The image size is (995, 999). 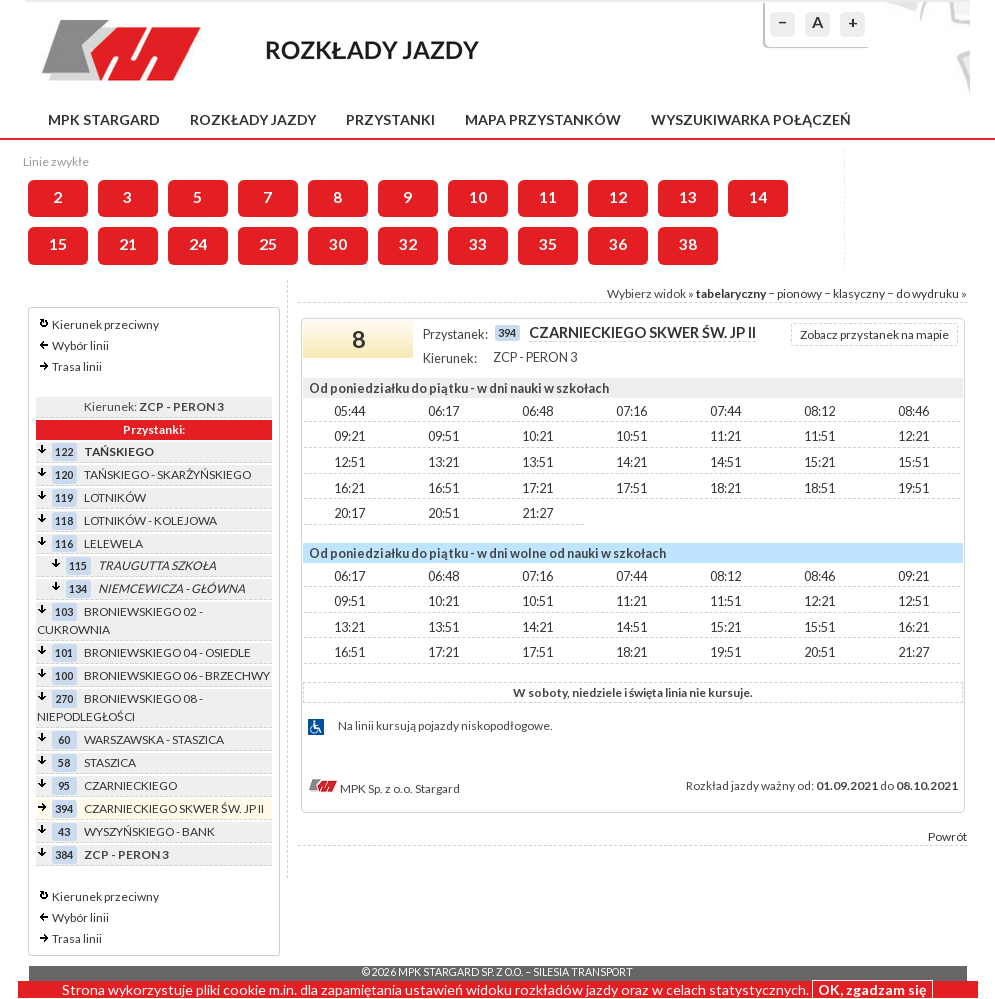 What do you see at coordinates (174, 808) in the screenshot?
I see `CZARNIECKIEGO SKWER ŚW. JP II` at bounding box center [174, 808].